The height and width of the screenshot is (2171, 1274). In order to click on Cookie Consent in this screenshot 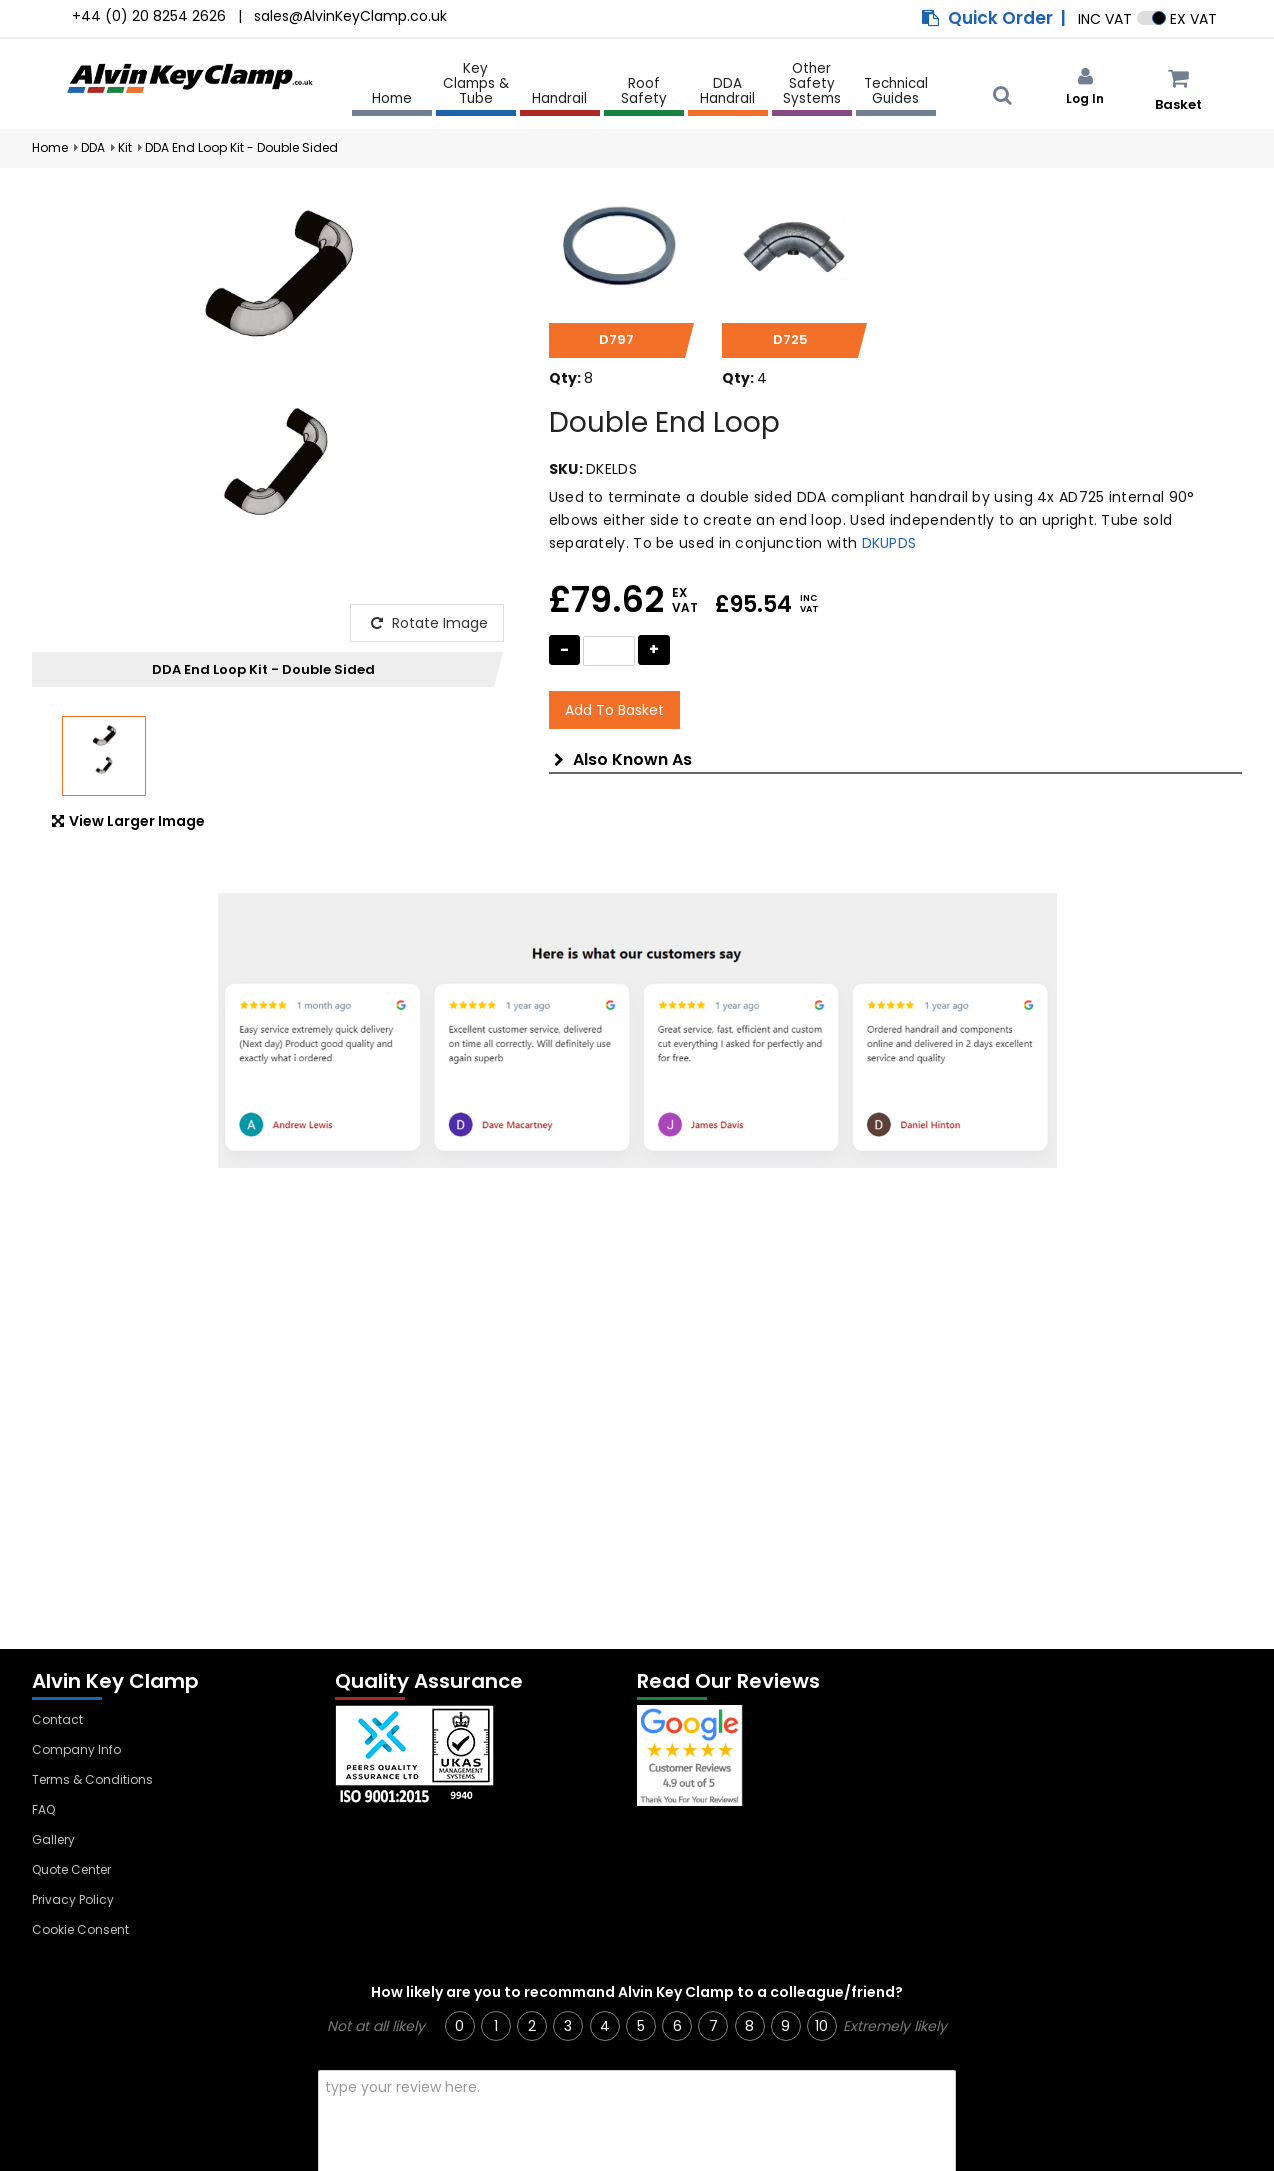, I will do `click(80, 1929)`.